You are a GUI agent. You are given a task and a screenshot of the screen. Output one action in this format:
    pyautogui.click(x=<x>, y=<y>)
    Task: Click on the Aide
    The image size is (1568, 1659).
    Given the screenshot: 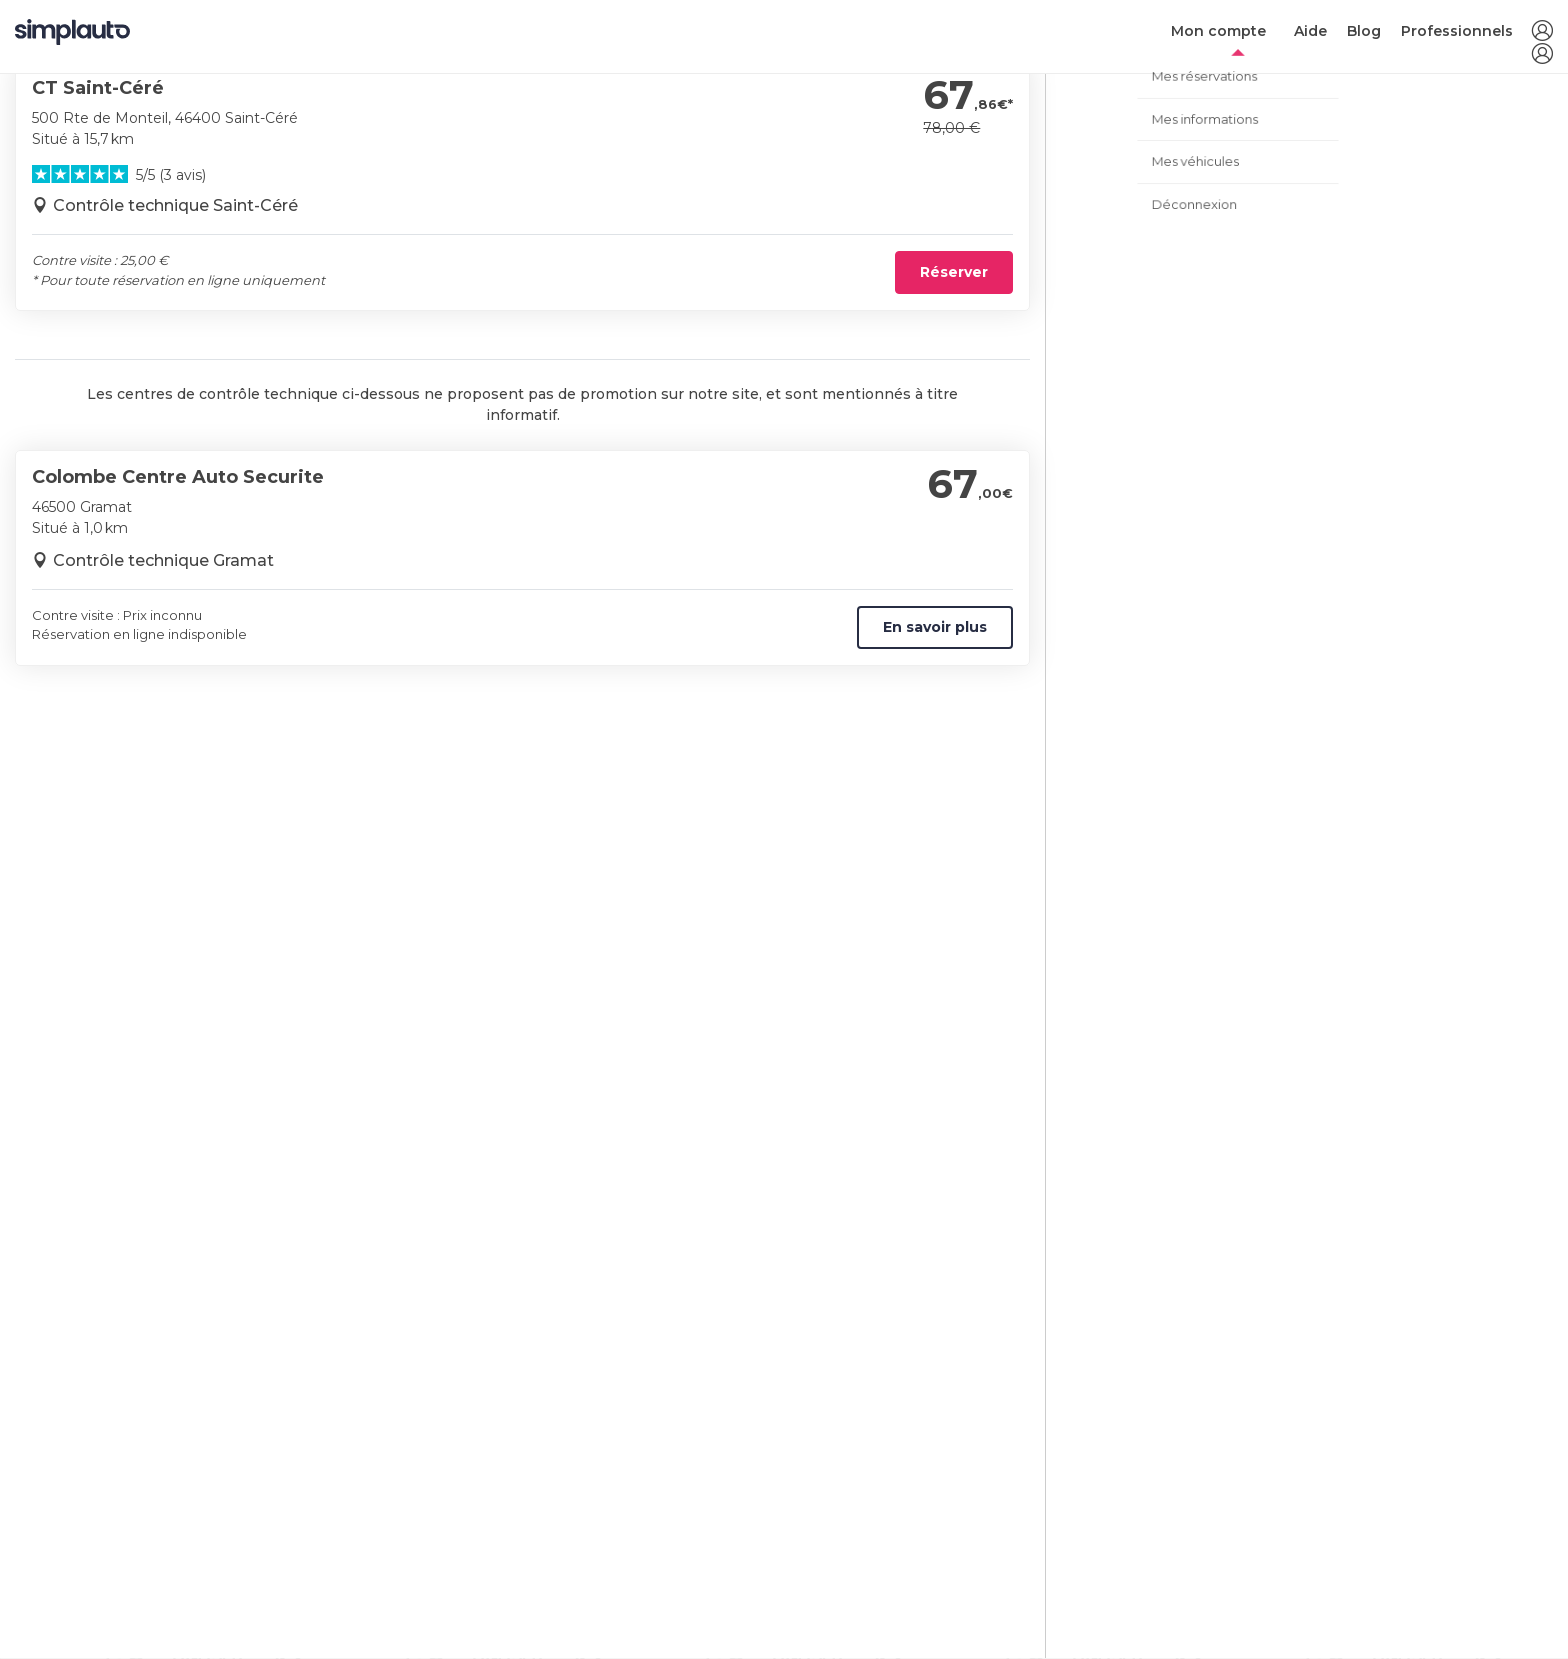 What is the action you would take?
    pyautogui.click(x=1310, y=31)
    